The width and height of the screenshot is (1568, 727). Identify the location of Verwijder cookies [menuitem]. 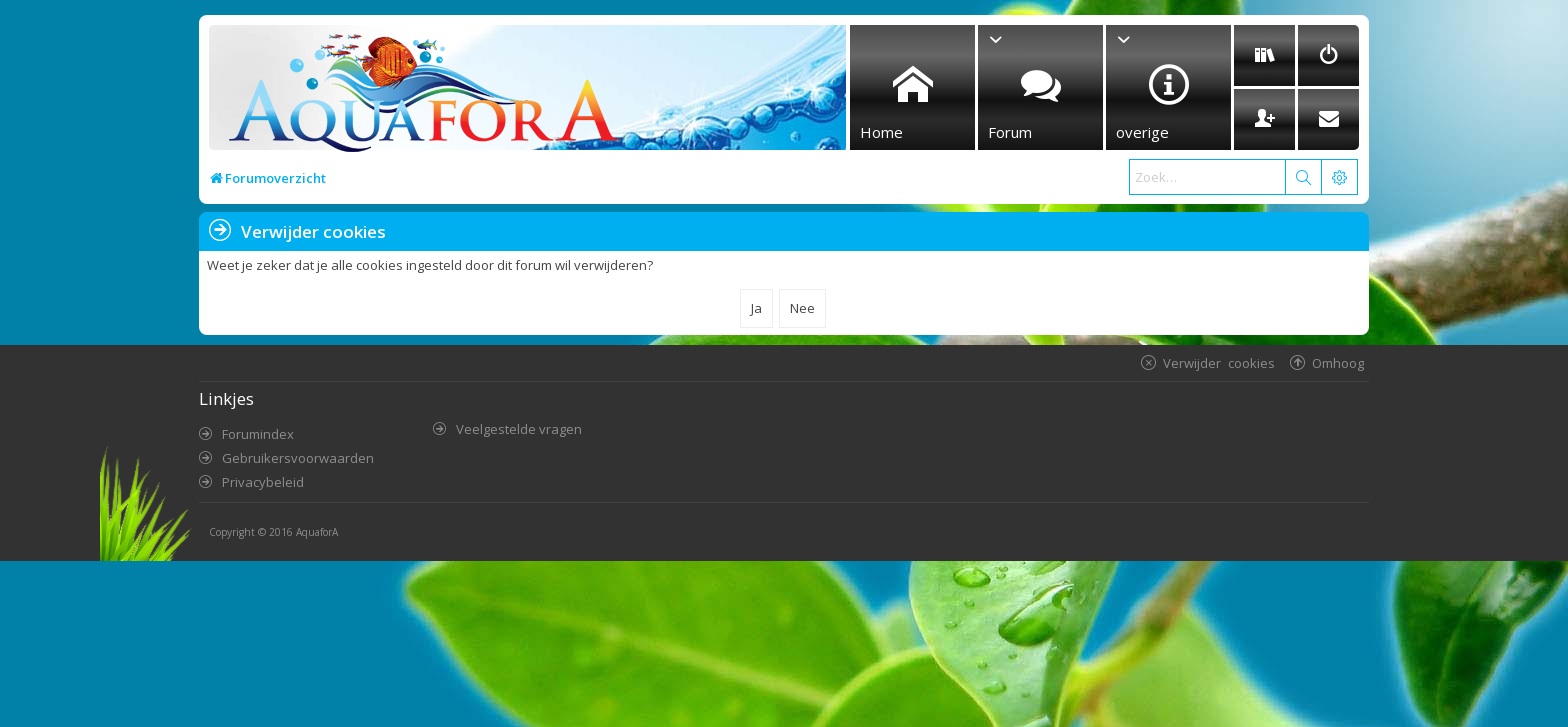
(1219, 362).